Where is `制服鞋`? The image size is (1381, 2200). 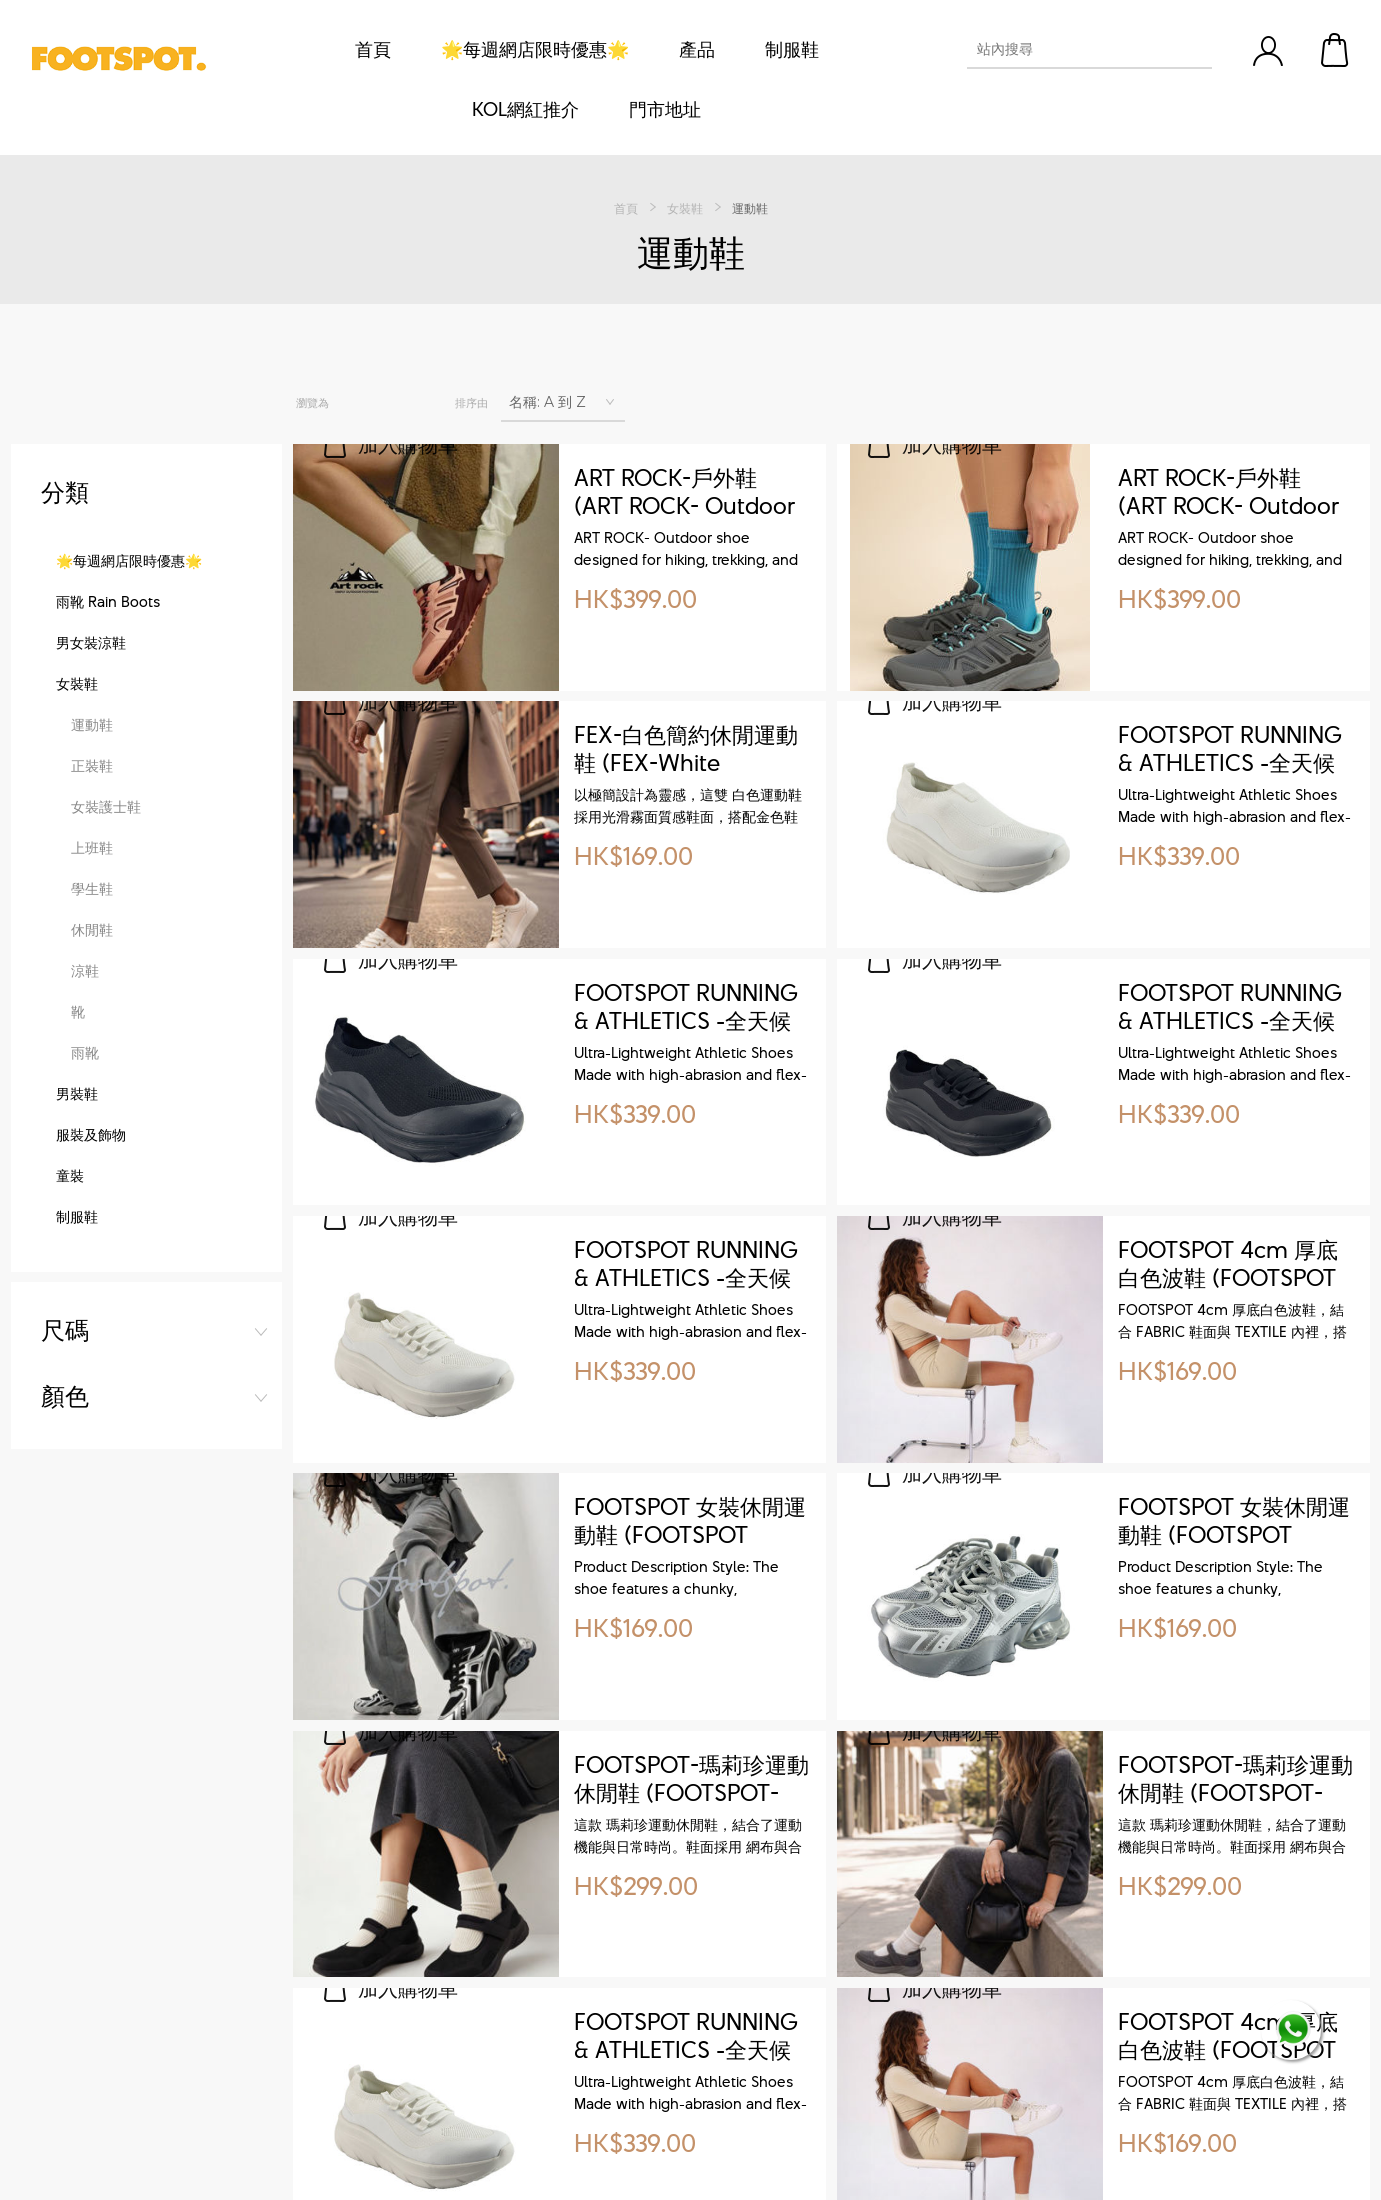 制服鞋 is located at coordinates (77, 1393).